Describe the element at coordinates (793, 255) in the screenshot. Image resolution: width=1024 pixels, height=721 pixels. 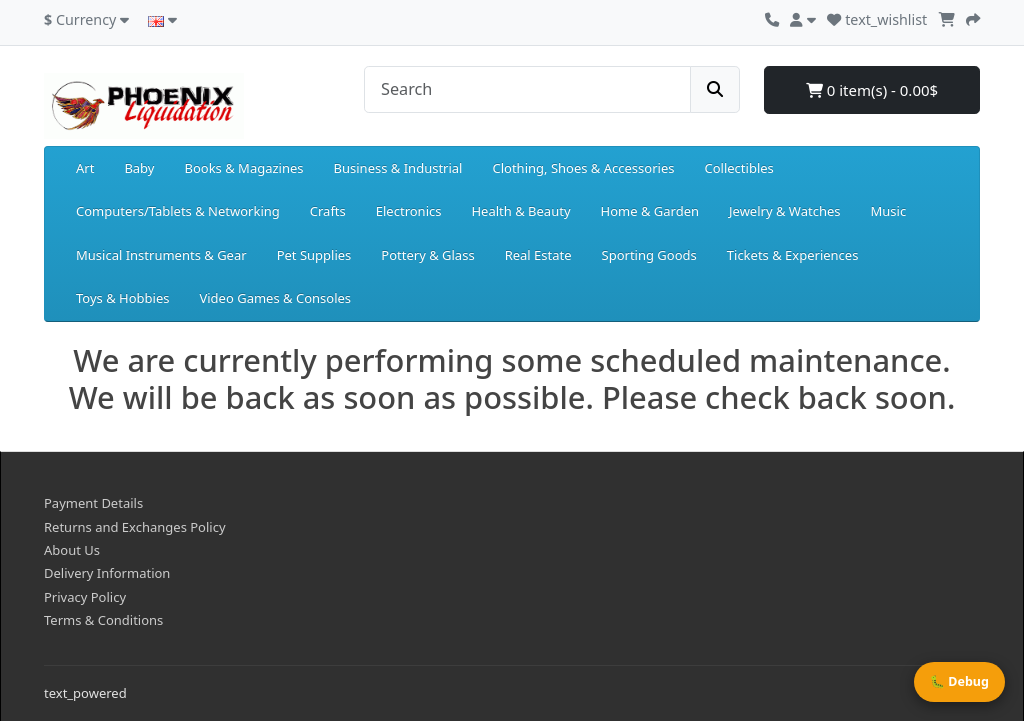
I see `Tickets & Experiences` at that location.